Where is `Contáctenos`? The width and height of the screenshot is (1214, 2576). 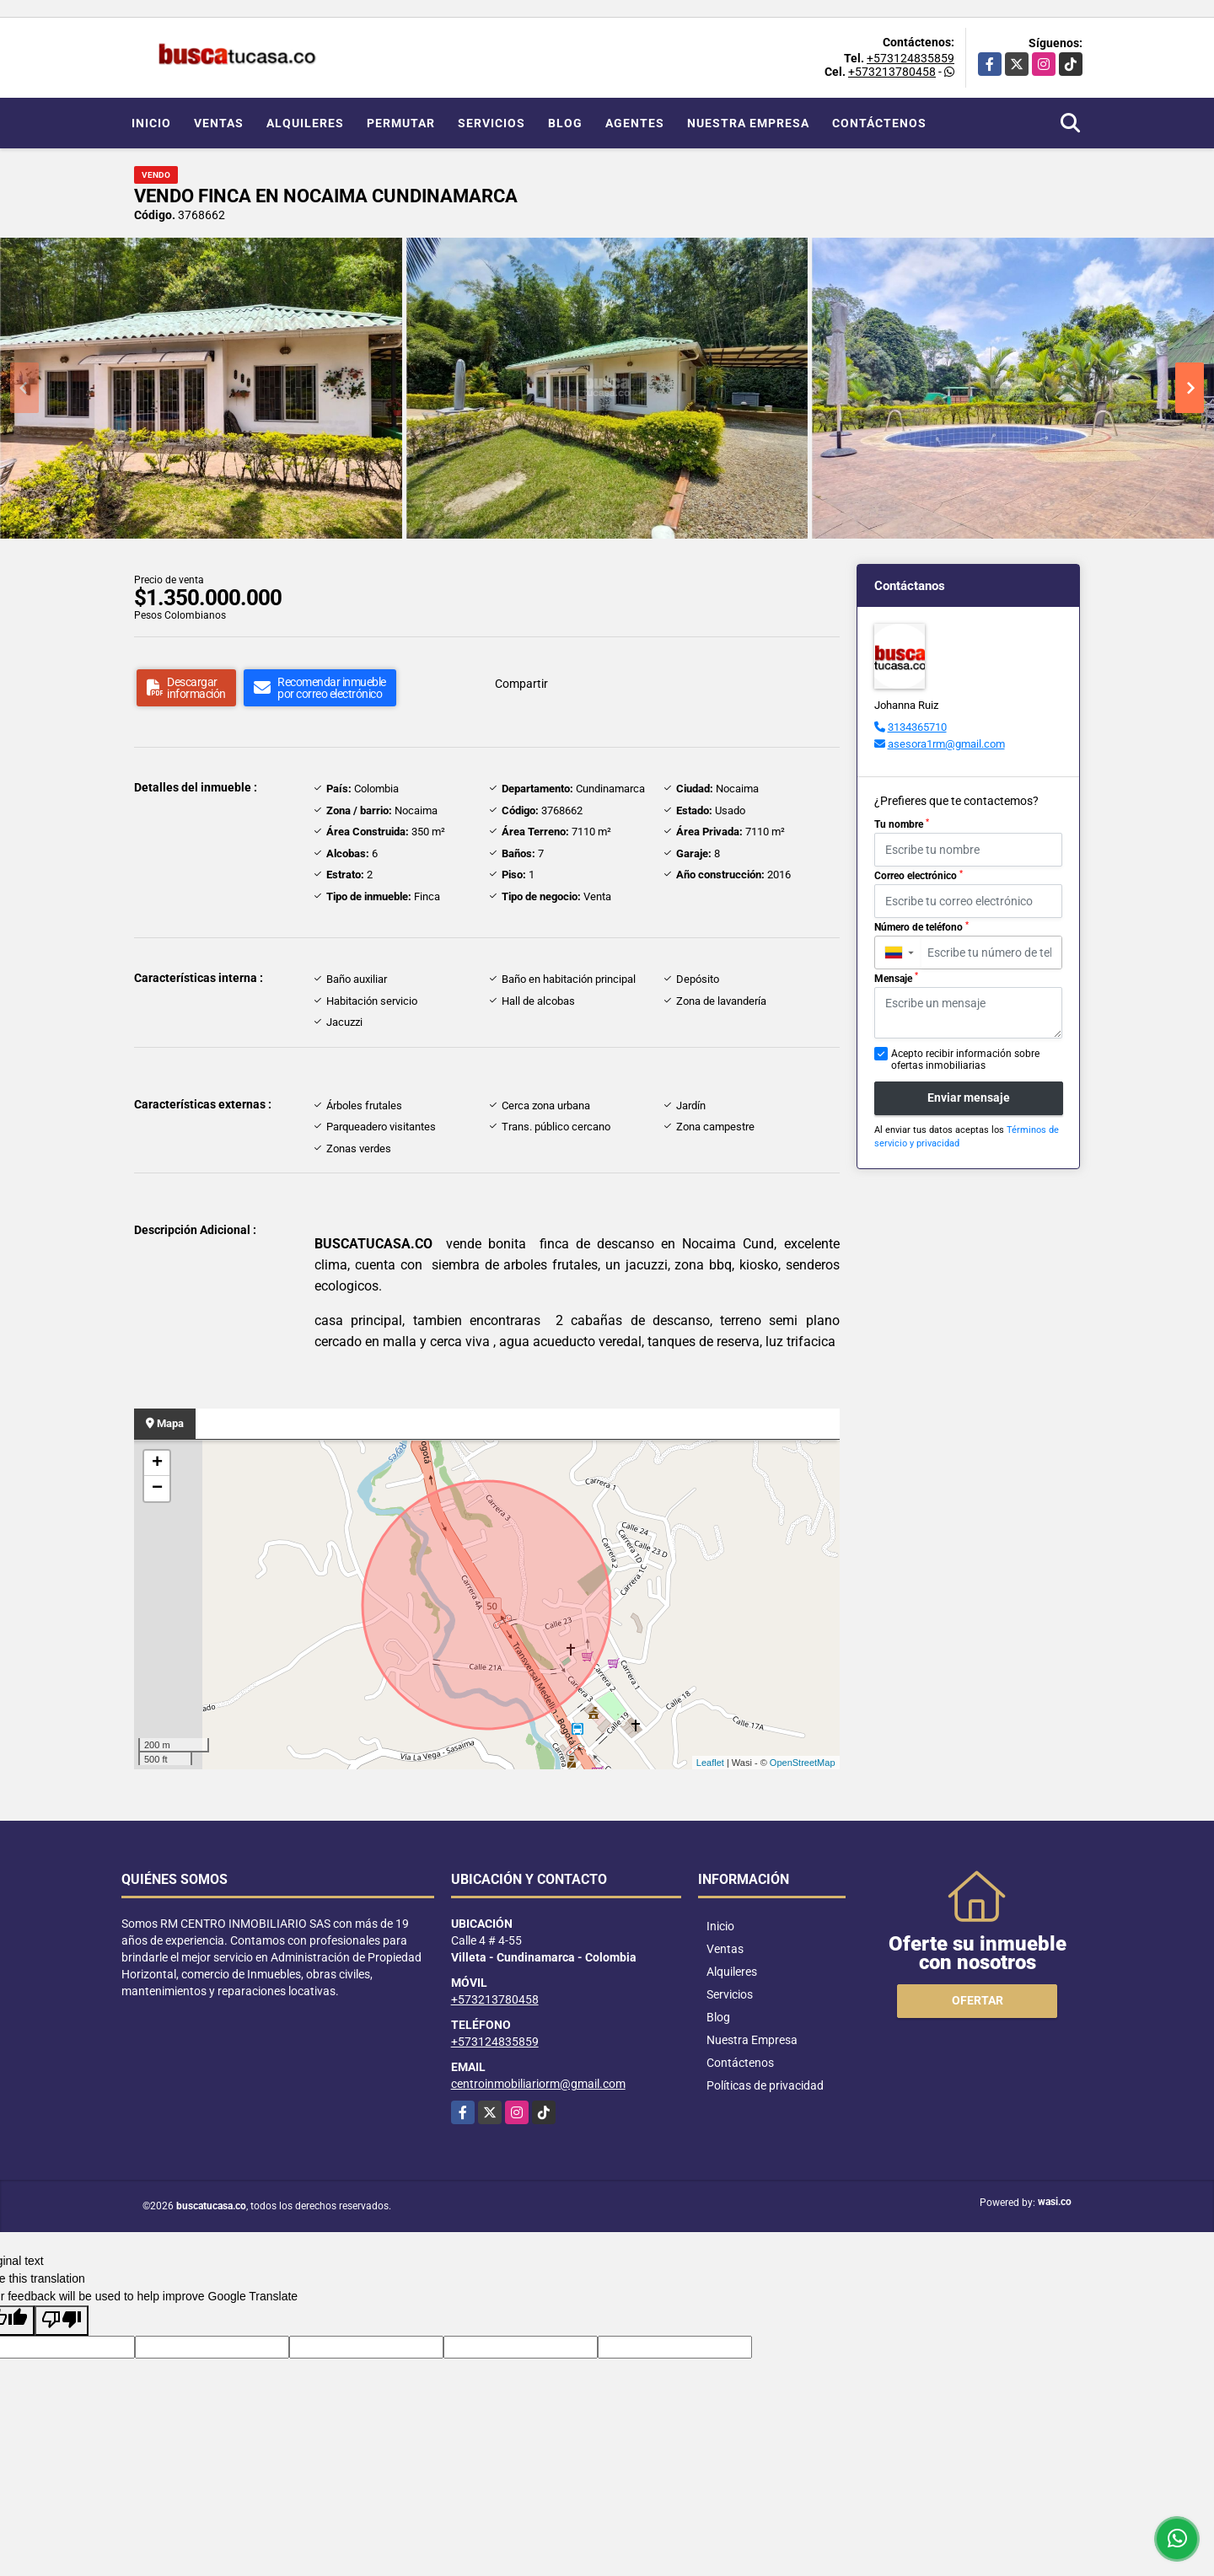
Contáctenos is located at coordinates (879, 123).